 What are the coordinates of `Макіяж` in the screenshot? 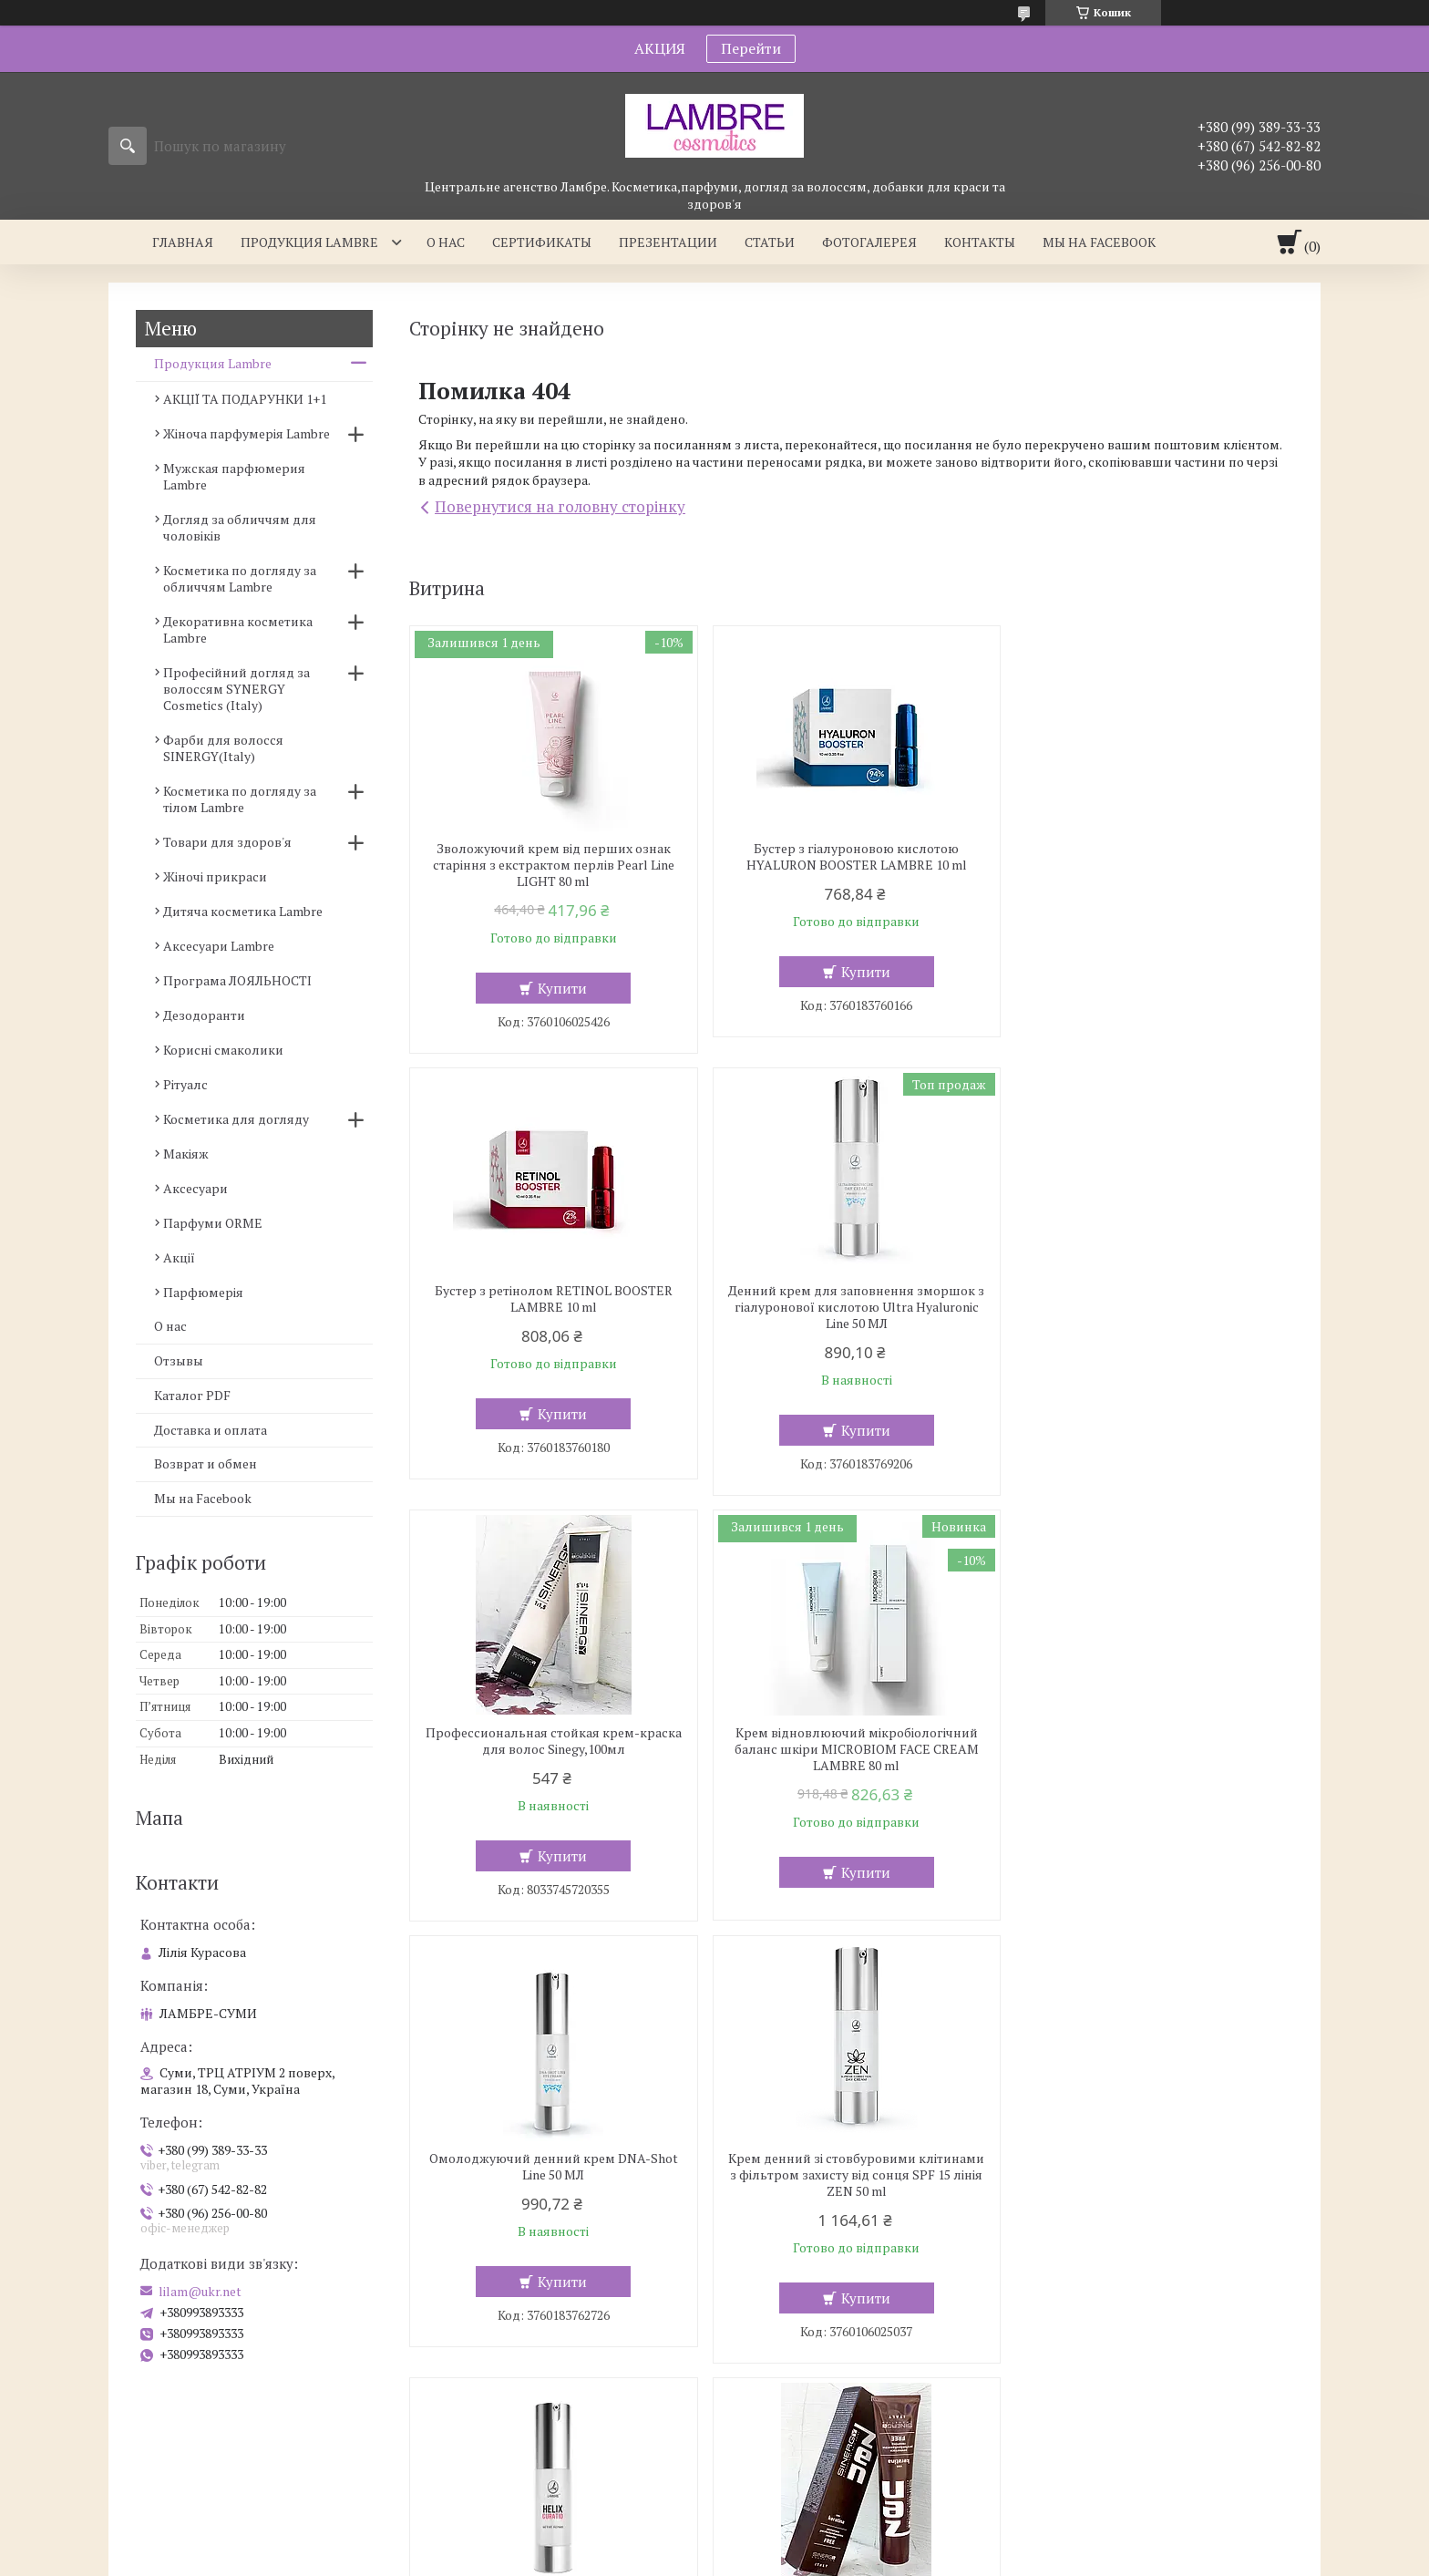 It's located at (186, 1153).